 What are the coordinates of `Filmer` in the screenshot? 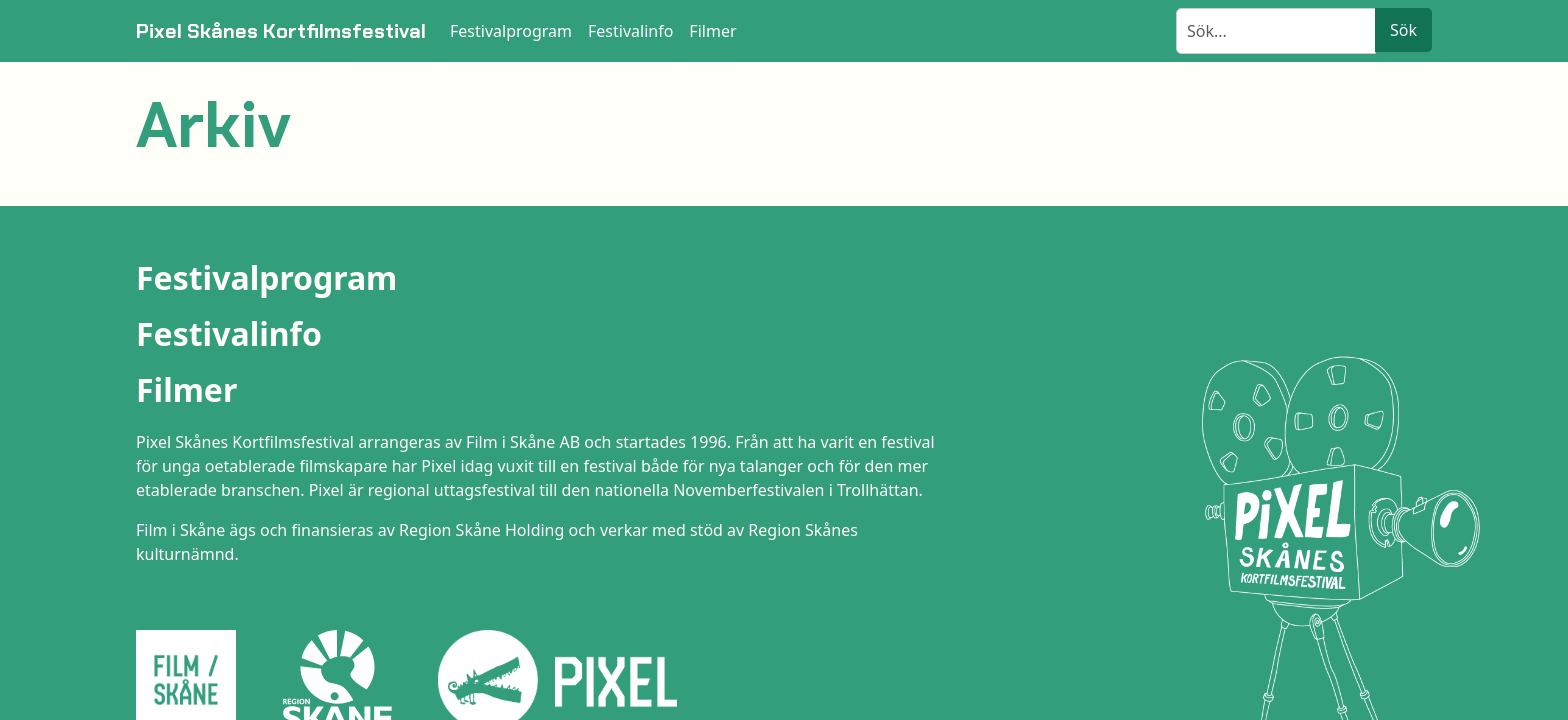 It's located at (186, 389).